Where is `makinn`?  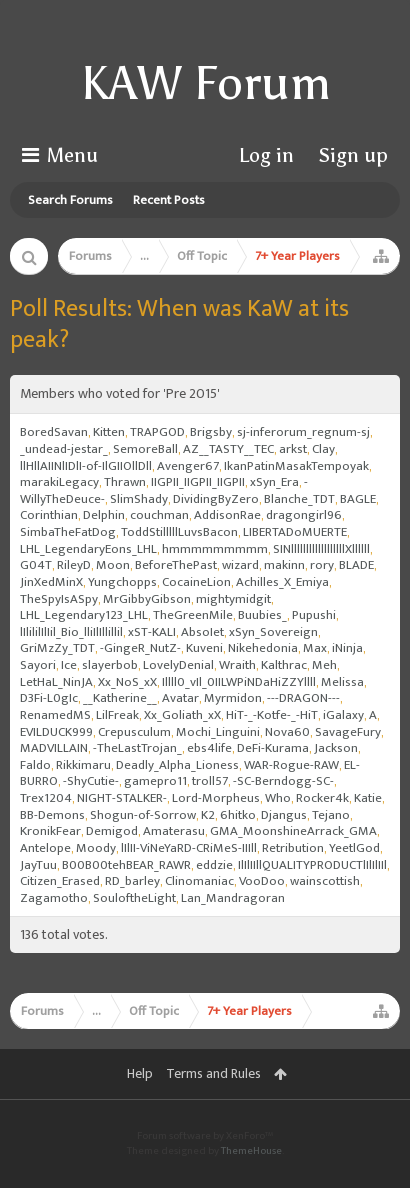 makinn is located at coordinates (284, 565).